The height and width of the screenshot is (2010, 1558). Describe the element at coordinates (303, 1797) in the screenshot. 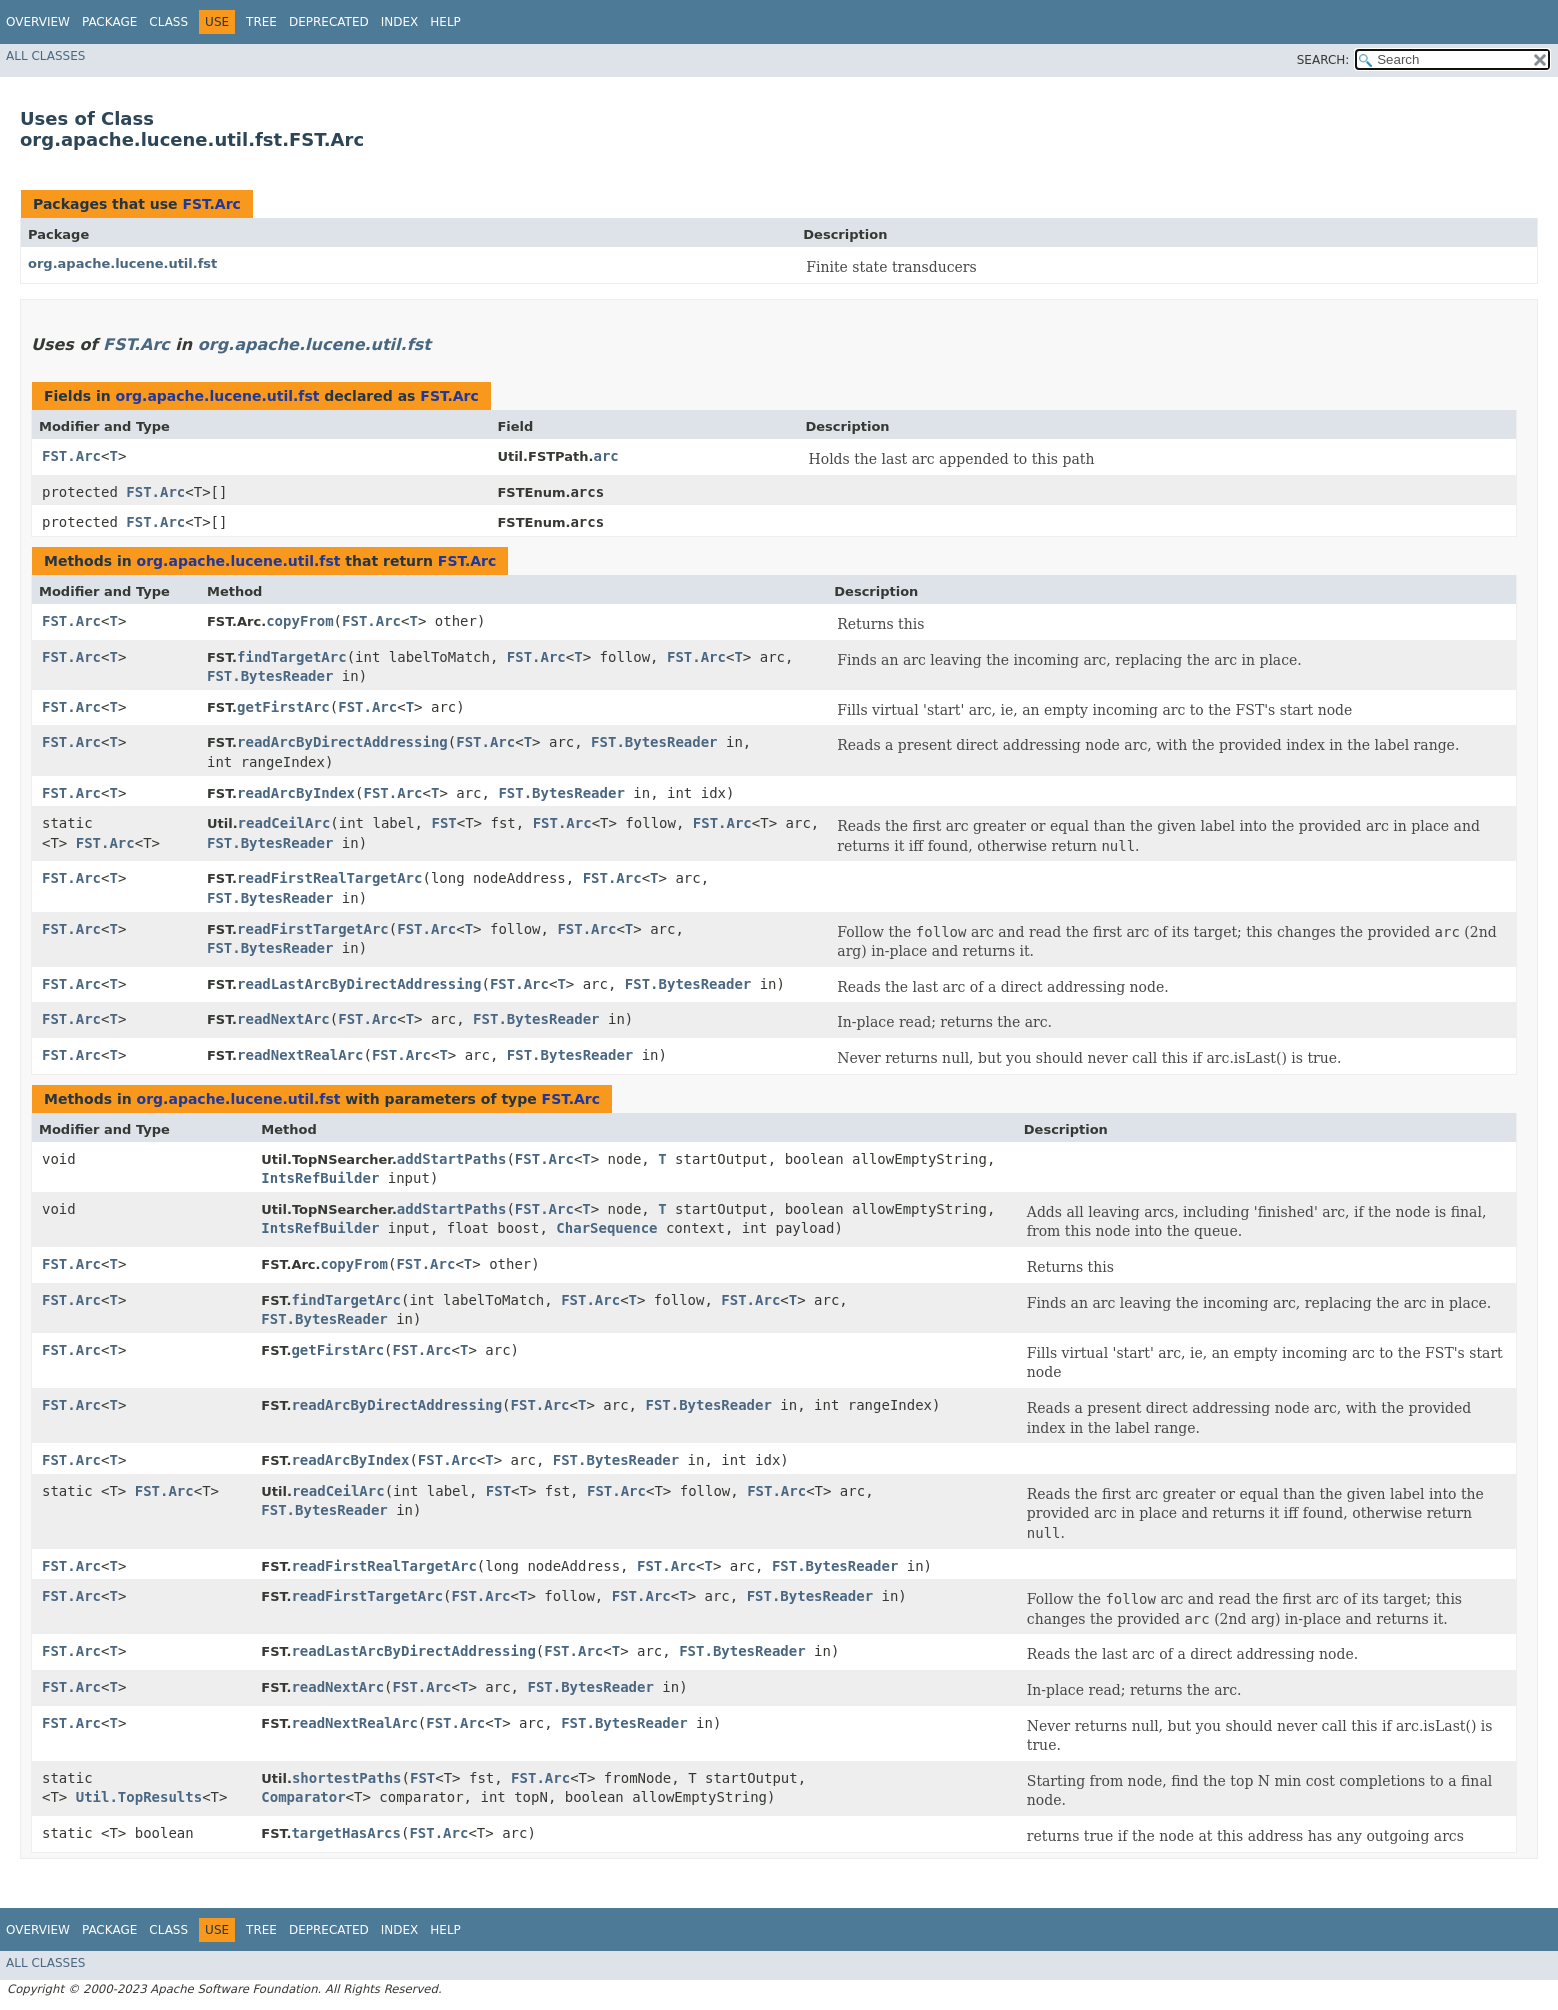

I see `Comparator` at that location.